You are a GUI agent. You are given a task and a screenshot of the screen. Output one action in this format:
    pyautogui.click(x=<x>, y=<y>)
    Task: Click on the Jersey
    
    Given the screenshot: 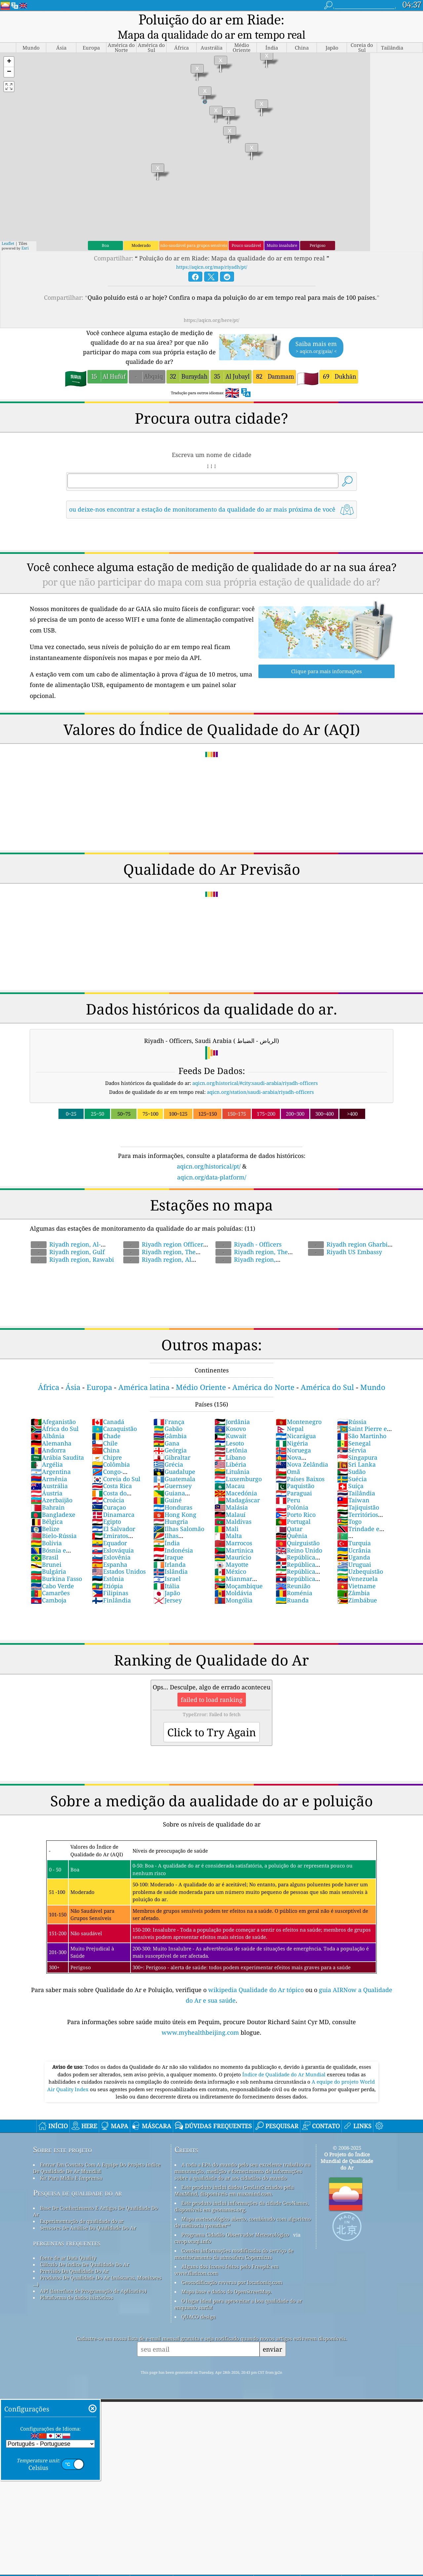 What is the action you would take?
    pyautogui.click(x=167, y=1586)
    